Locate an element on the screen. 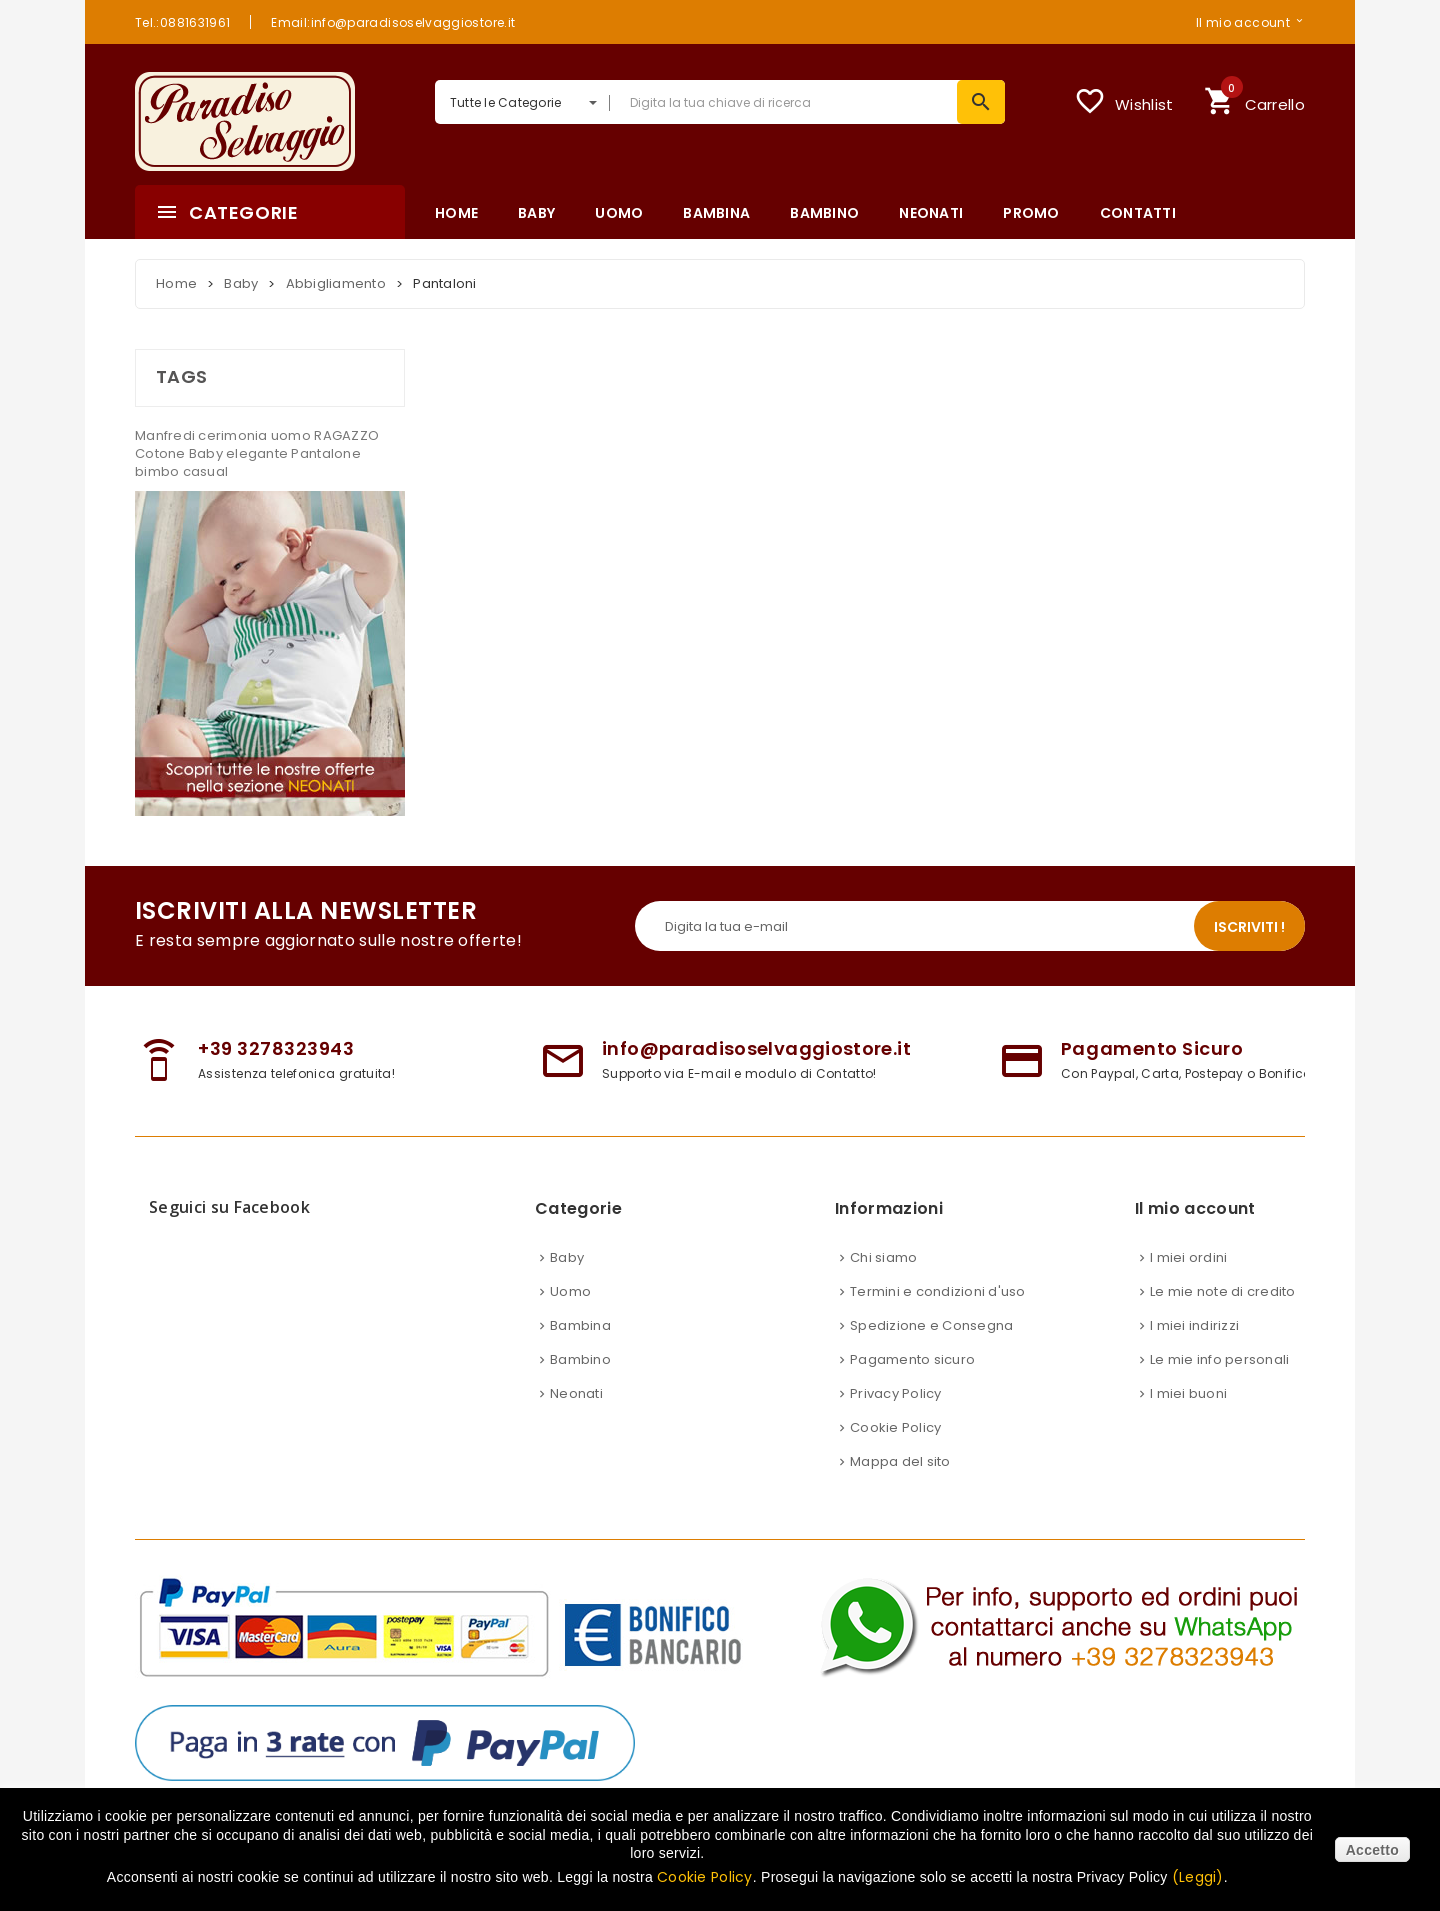 The image size is (1440, 1911). Le mie info personali is located at coordinates (1219, 1379).